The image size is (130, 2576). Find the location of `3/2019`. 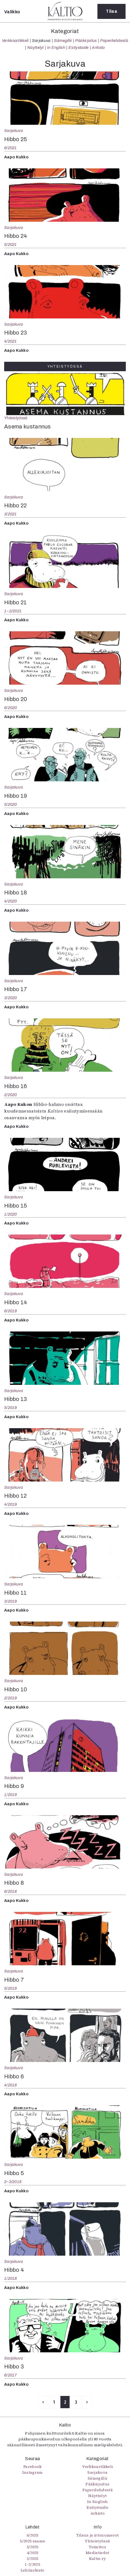

3/2019 is located at coordinates (10, 1601).